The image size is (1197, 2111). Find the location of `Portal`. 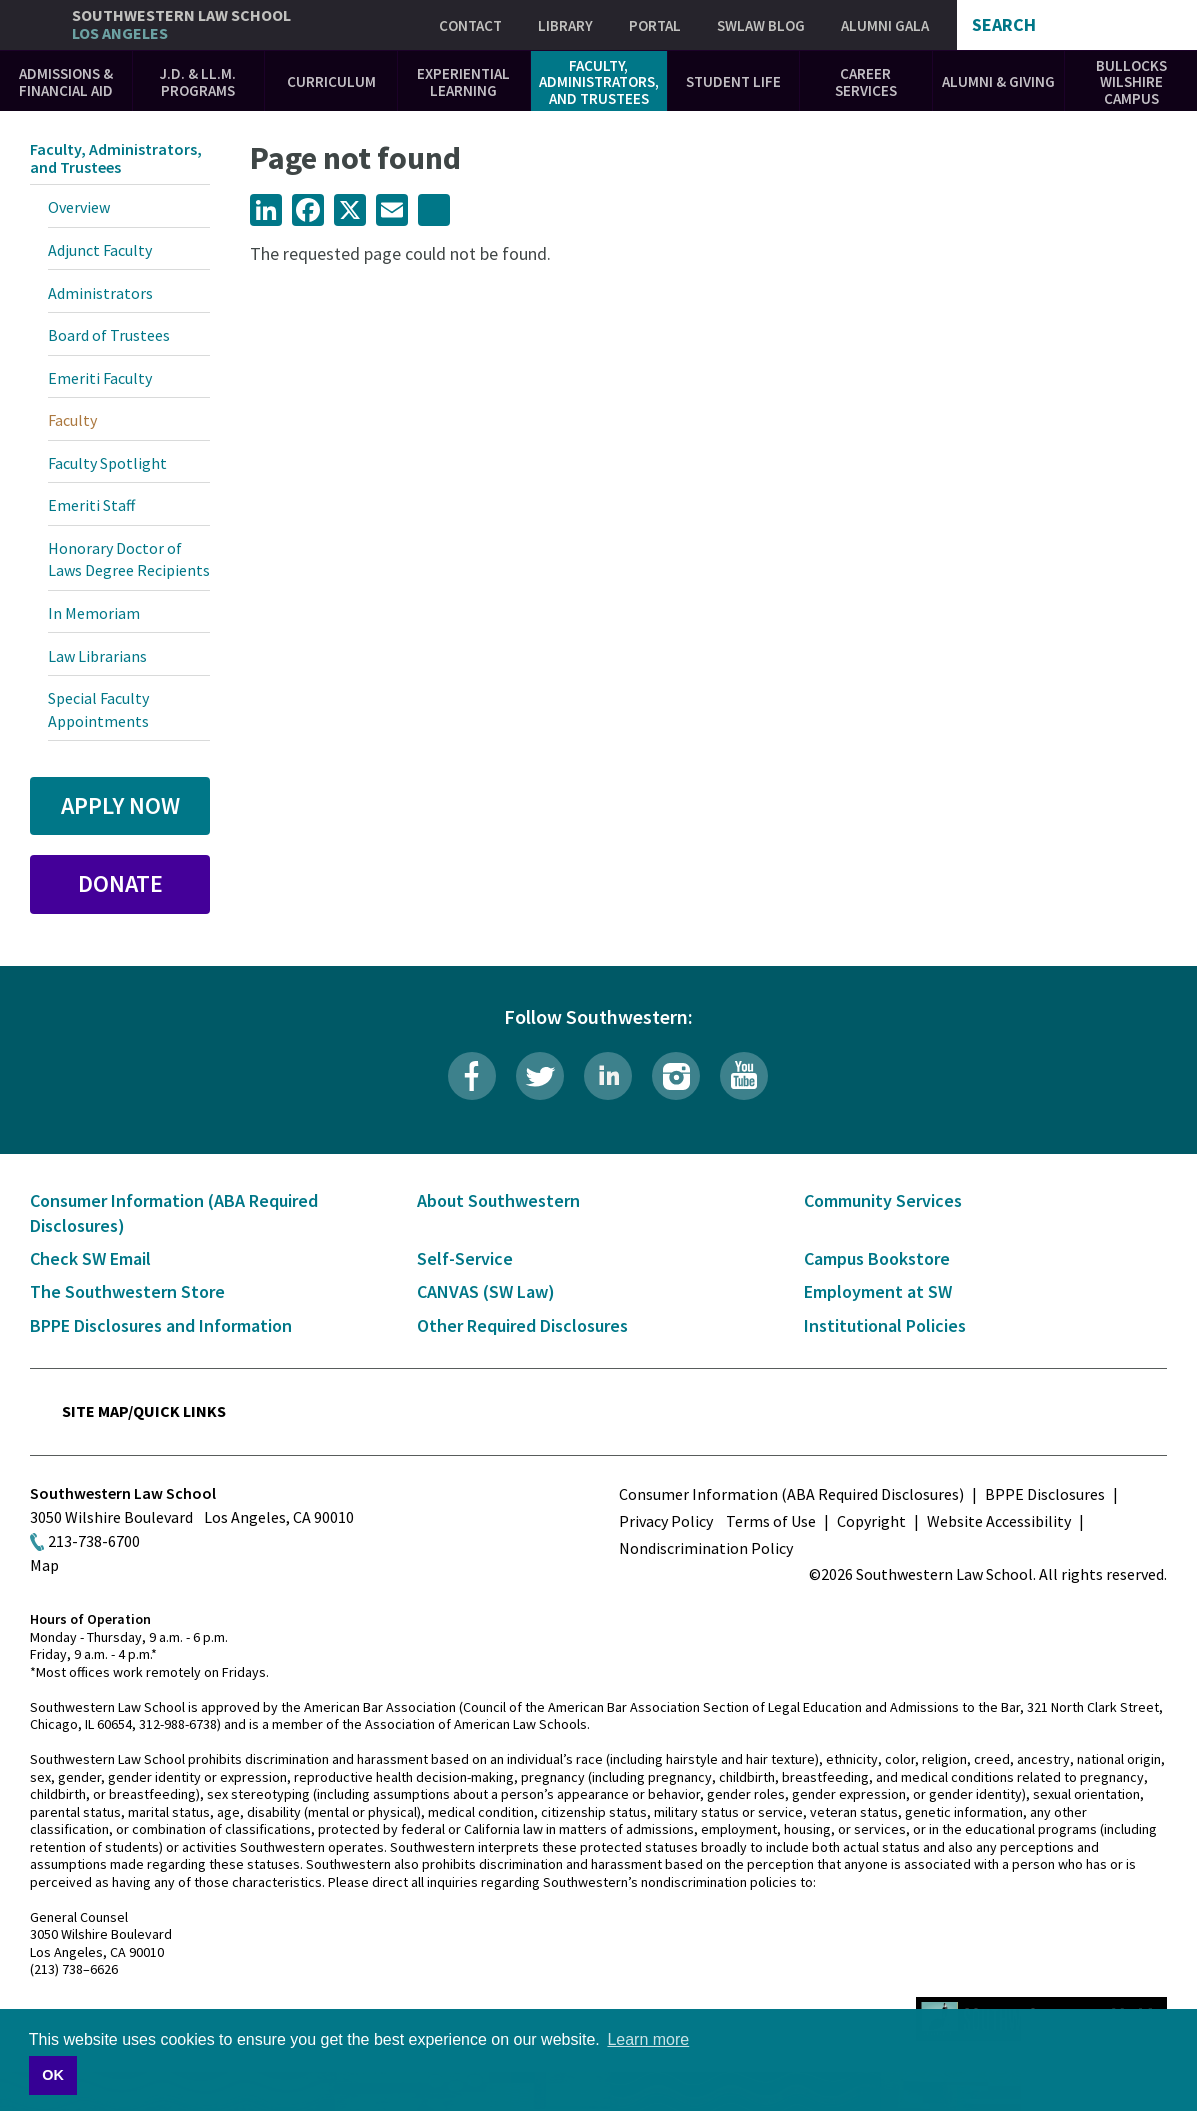

Portal is located at coordinates (655, 25).